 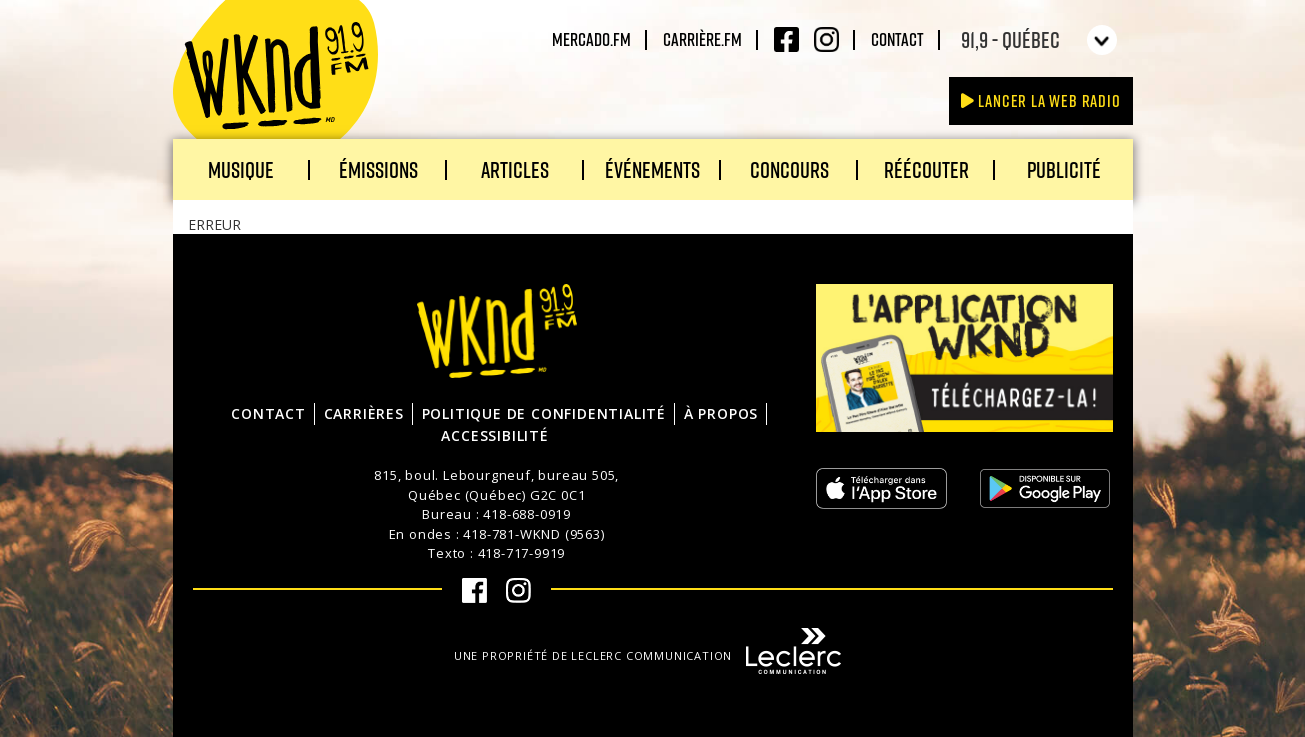 I want to click on Articles, so click(x=515, y=169).